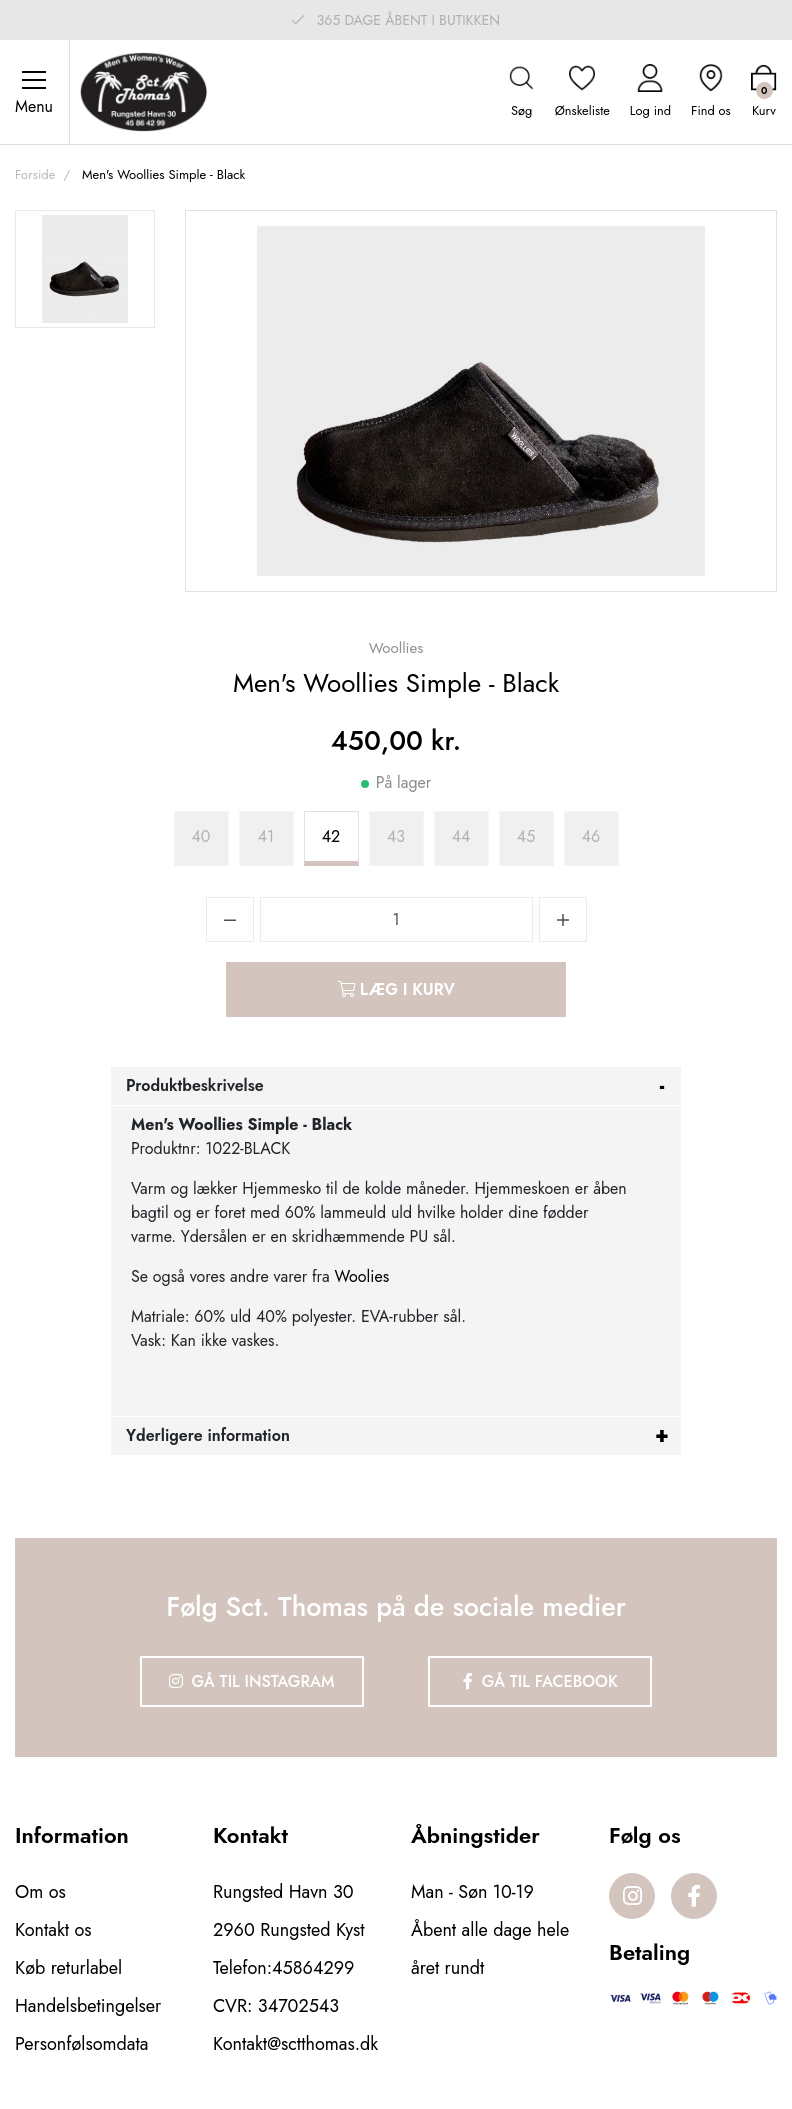 The height and width of the screenshot is (2109, 792). I want to click on [option], so click(85, 269).